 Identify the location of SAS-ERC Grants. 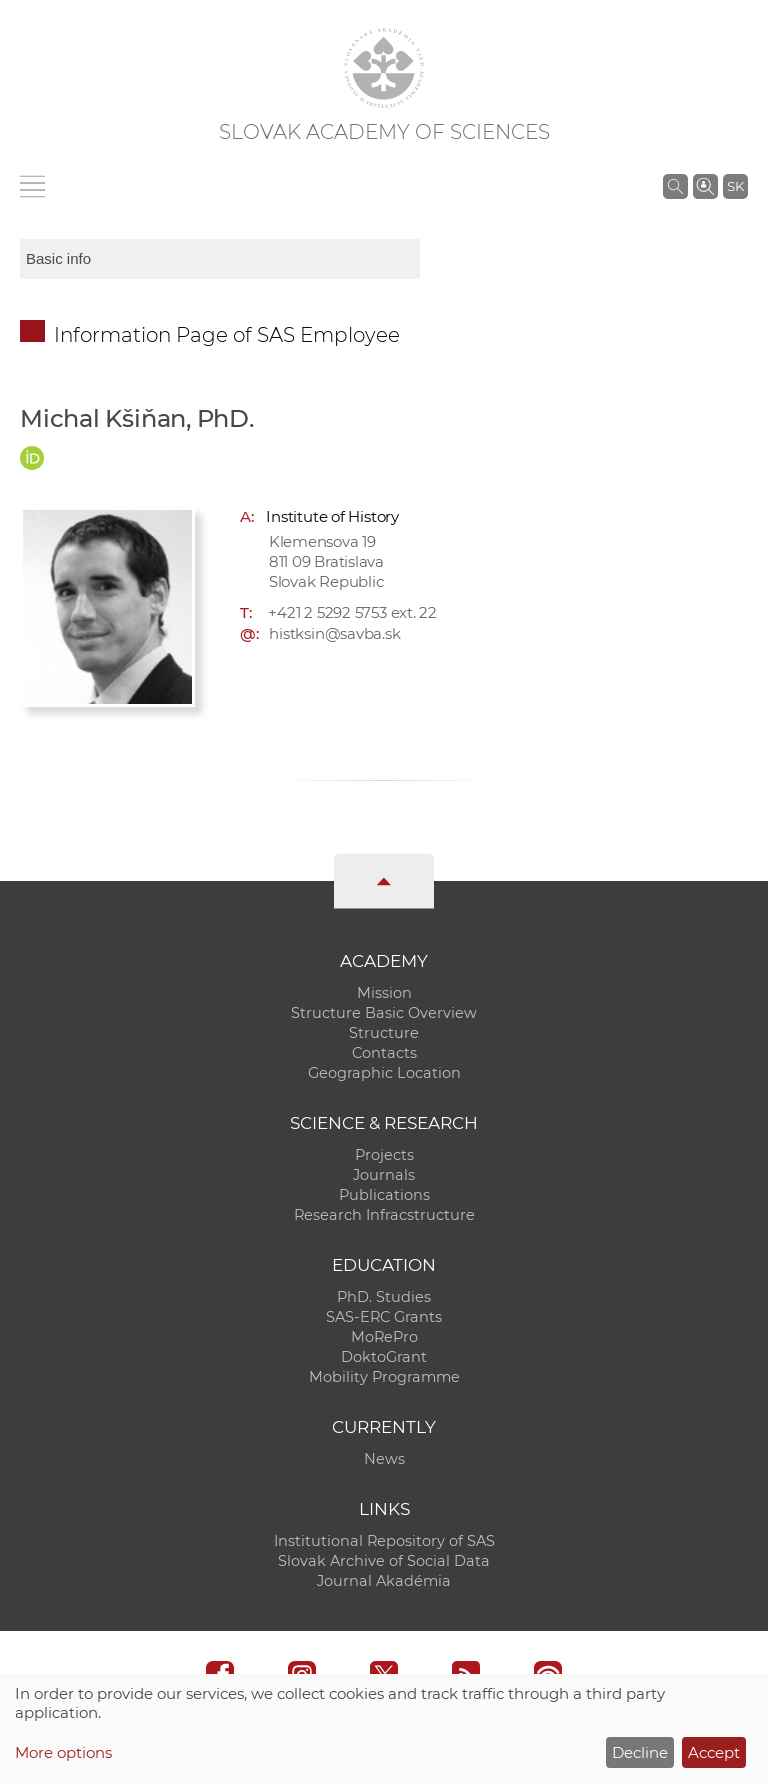
(384, 1317).